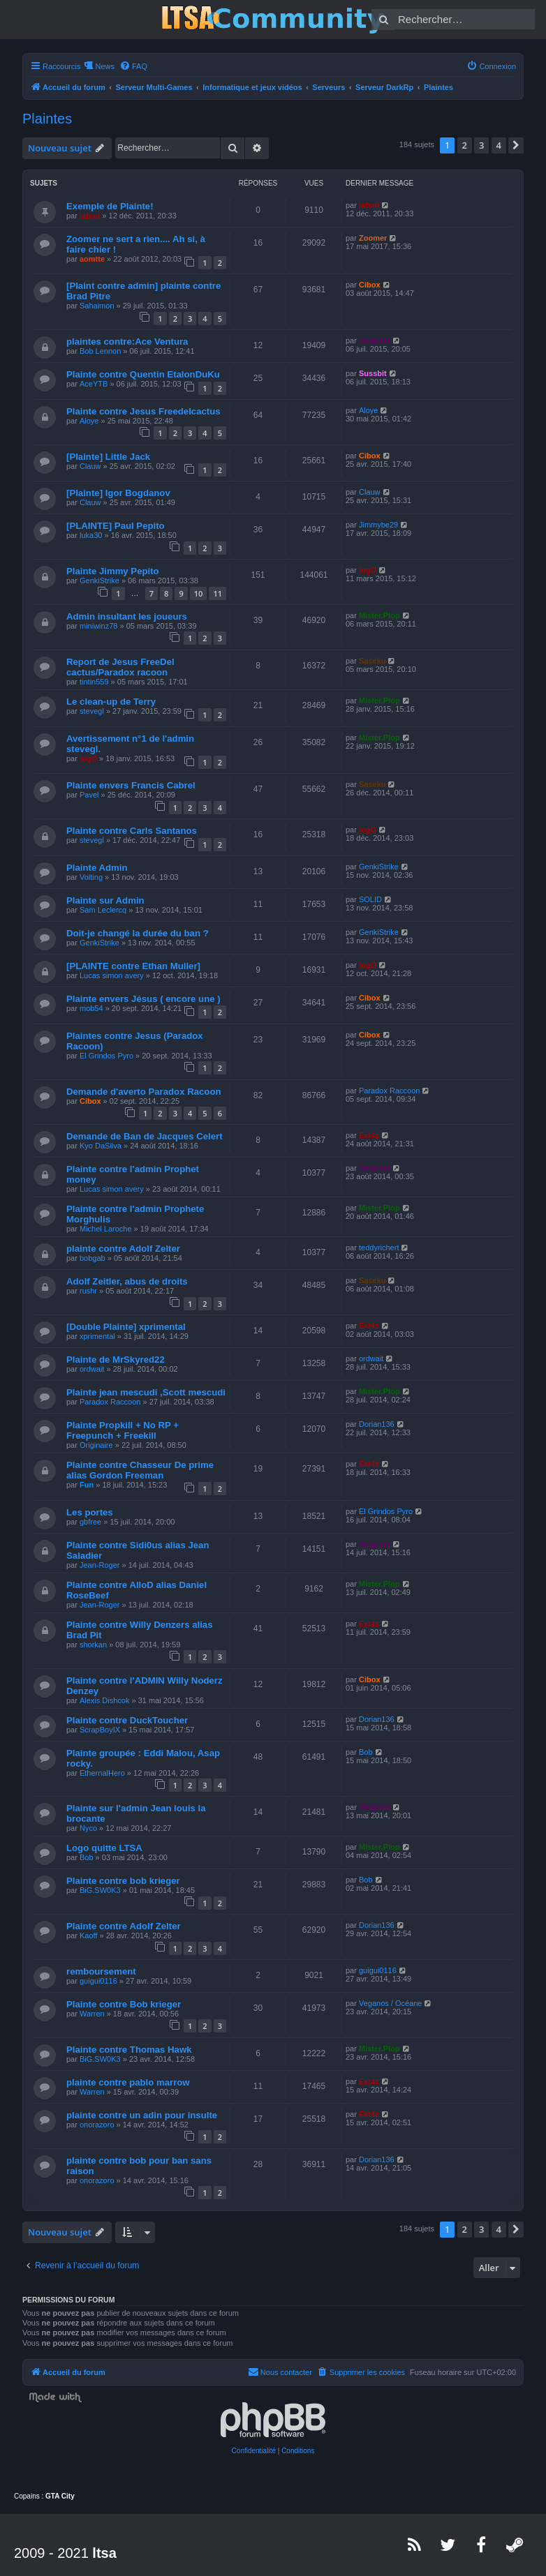 This screenshot has width=546, height=2576. What do you see at coordinates (106, 1055) in the screenshot?
I see `El Grindos Pyro` at bounding box center [106, 1055].